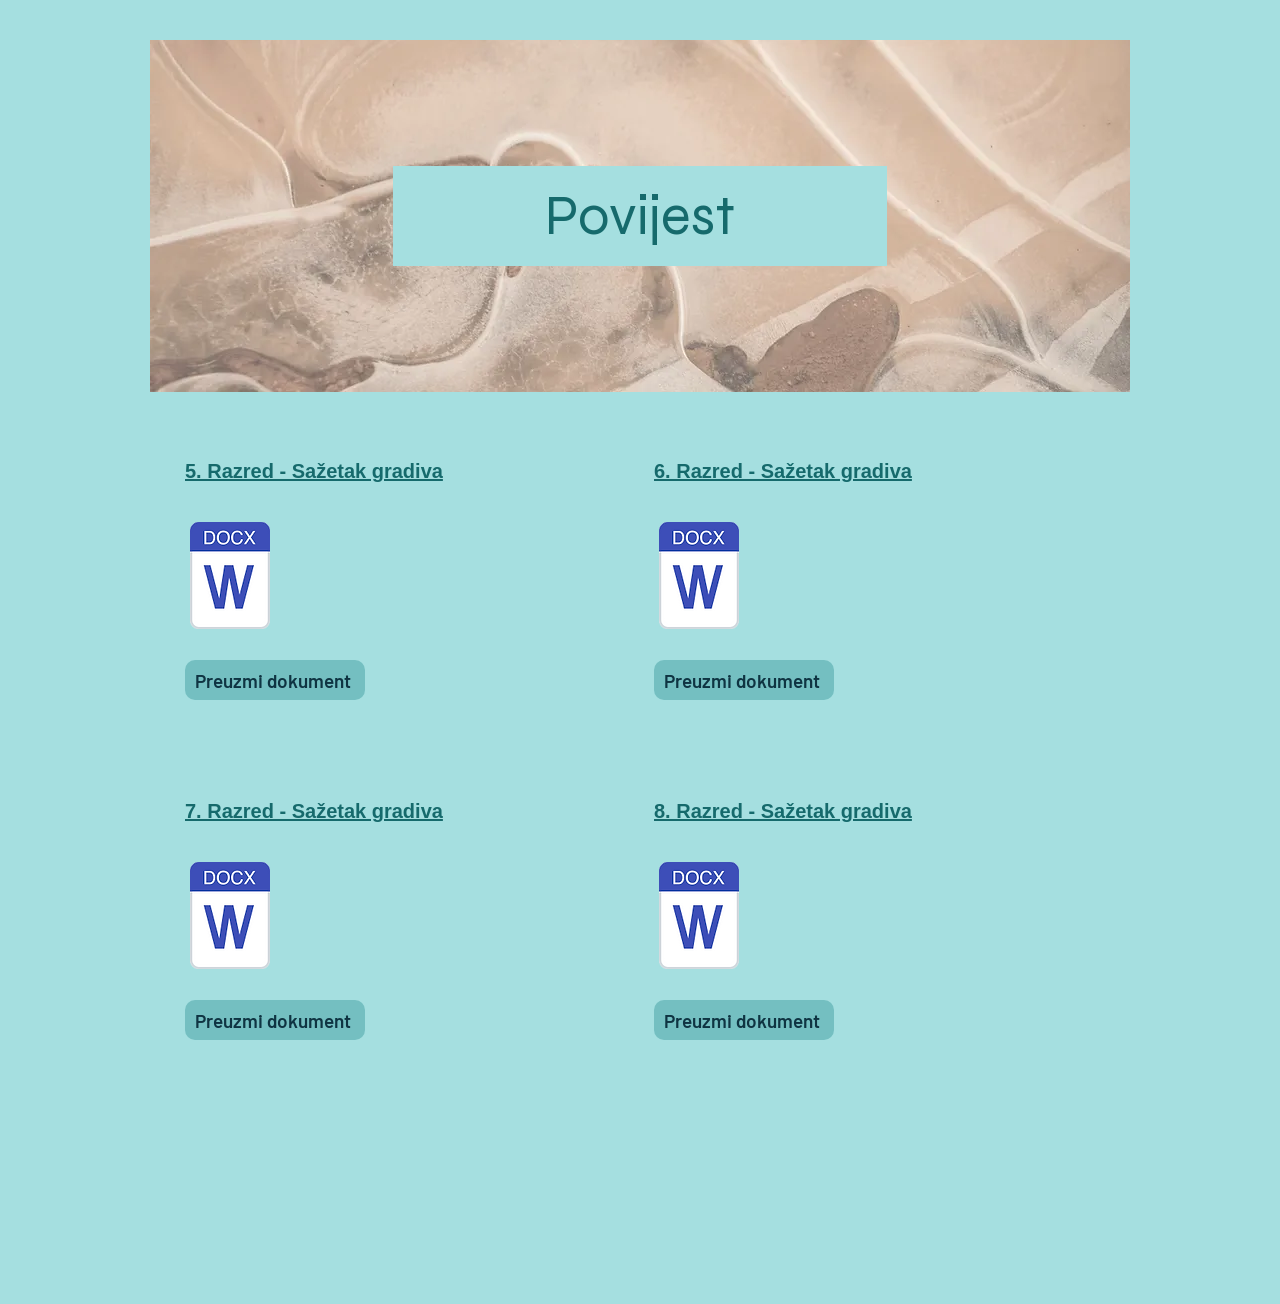  Describe the element at coordinates (699, 578) in the screenshot. I see `[Sažetak gradiva za 6. razred.docx]` at that location.